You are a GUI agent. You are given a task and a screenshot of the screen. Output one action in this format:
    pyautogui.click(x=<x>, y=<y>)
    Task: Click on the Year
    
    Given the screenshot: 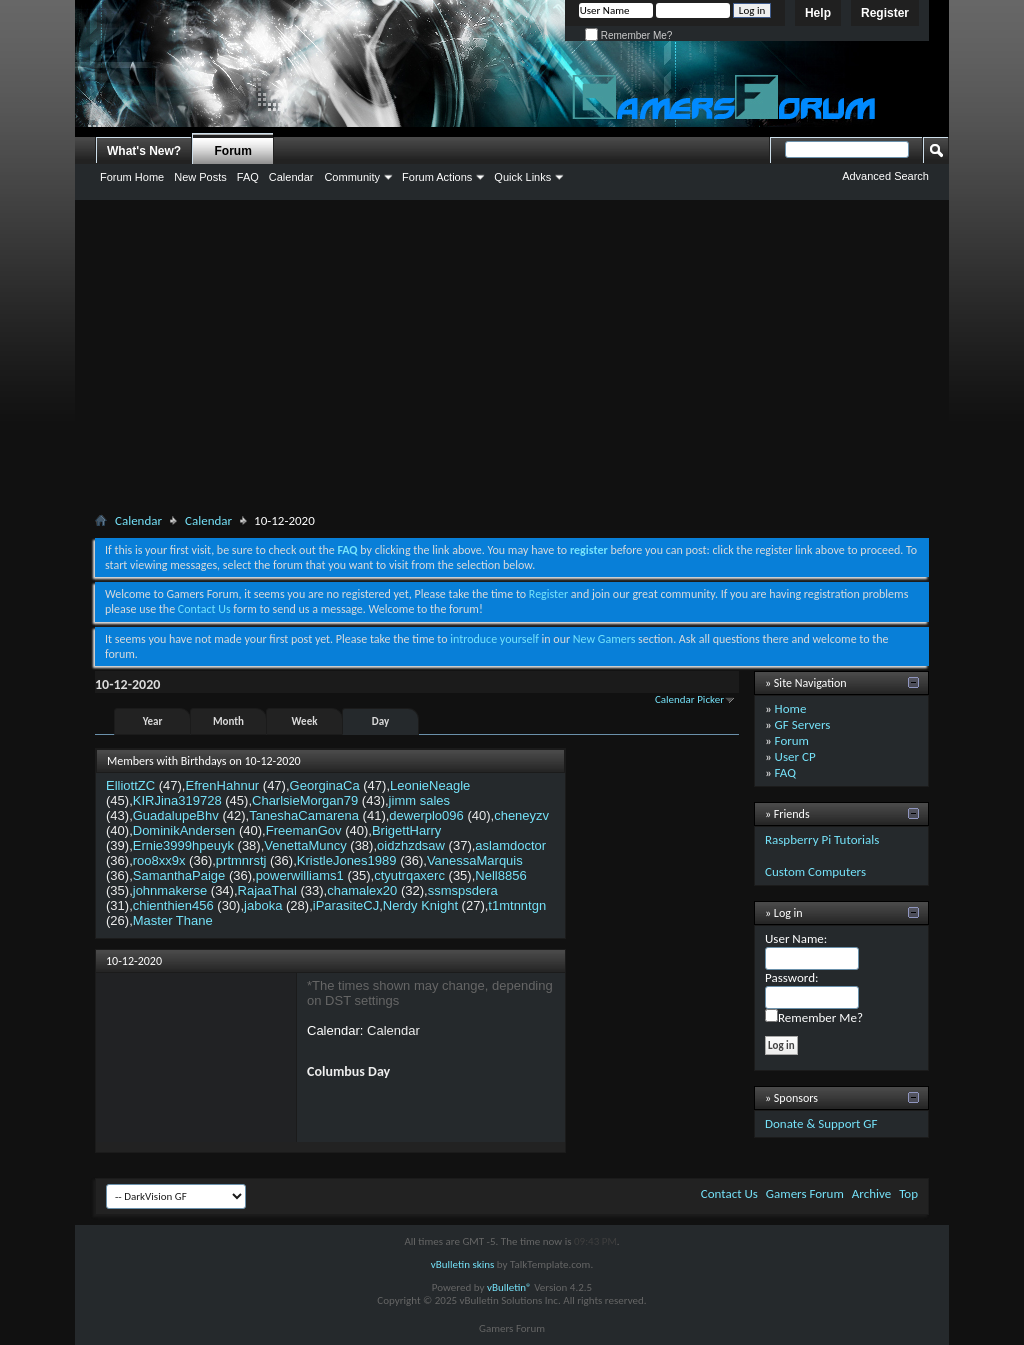 What is the action you would take?
    pyautogui.click(x=153, y=721)
    